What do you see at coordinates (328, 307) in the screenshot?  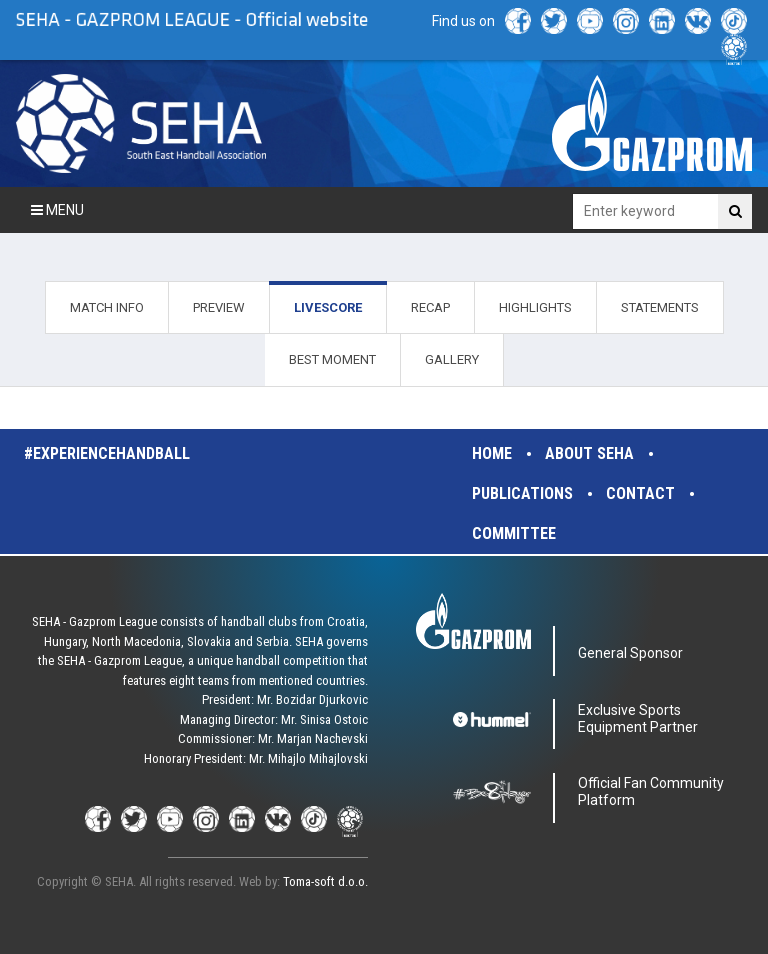 I see `LIVESCORE` at bounding box center [328, 307].